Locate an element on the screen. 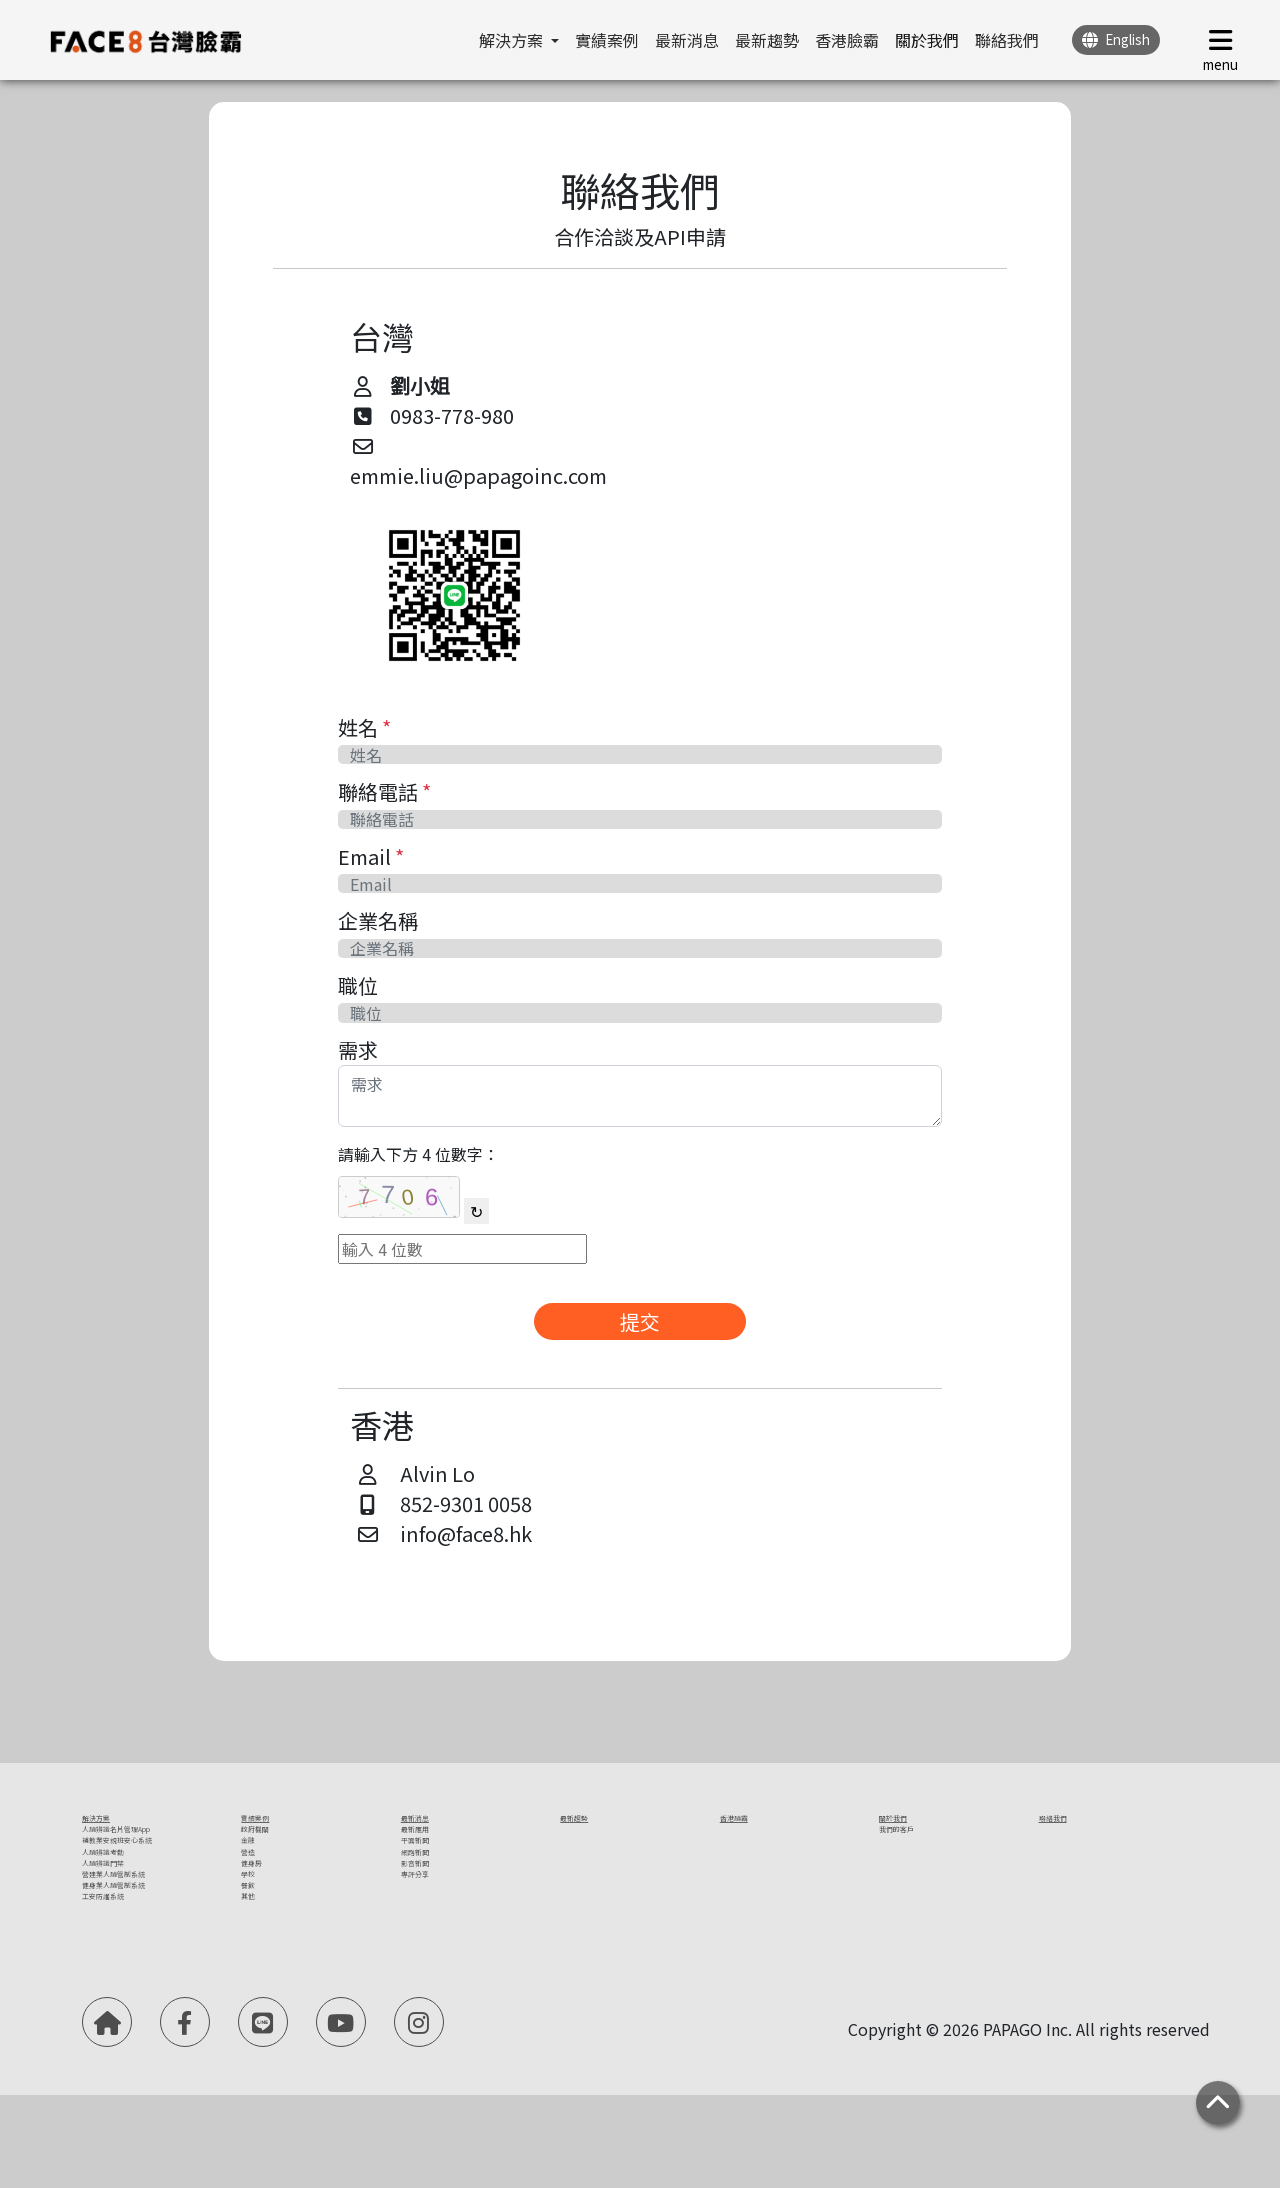 This screenshot has height=2188, width=1280. 影音新聞 is located at coordinates (433, 1933).